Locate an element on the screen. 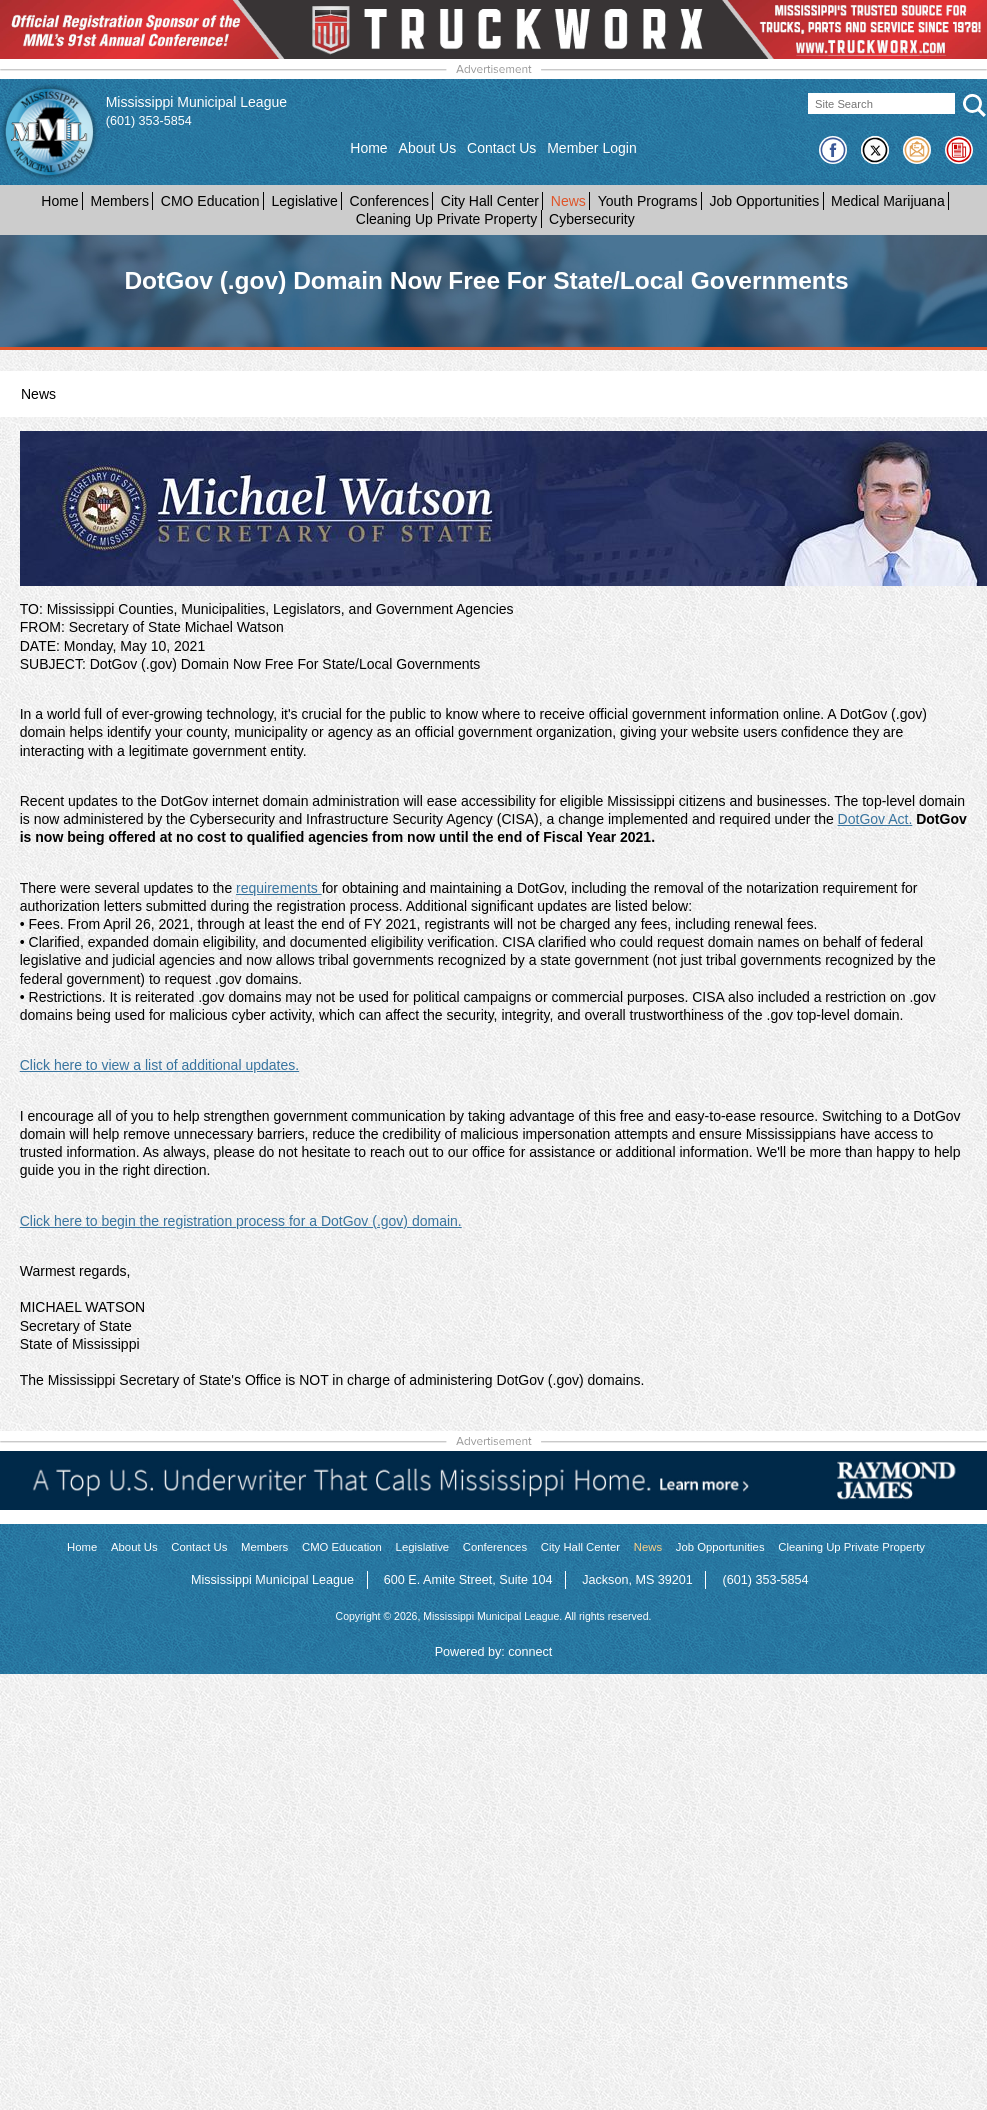 The width and height of the screenshot is (987, 2110). Contact Us is located at coordinates (501, 148).